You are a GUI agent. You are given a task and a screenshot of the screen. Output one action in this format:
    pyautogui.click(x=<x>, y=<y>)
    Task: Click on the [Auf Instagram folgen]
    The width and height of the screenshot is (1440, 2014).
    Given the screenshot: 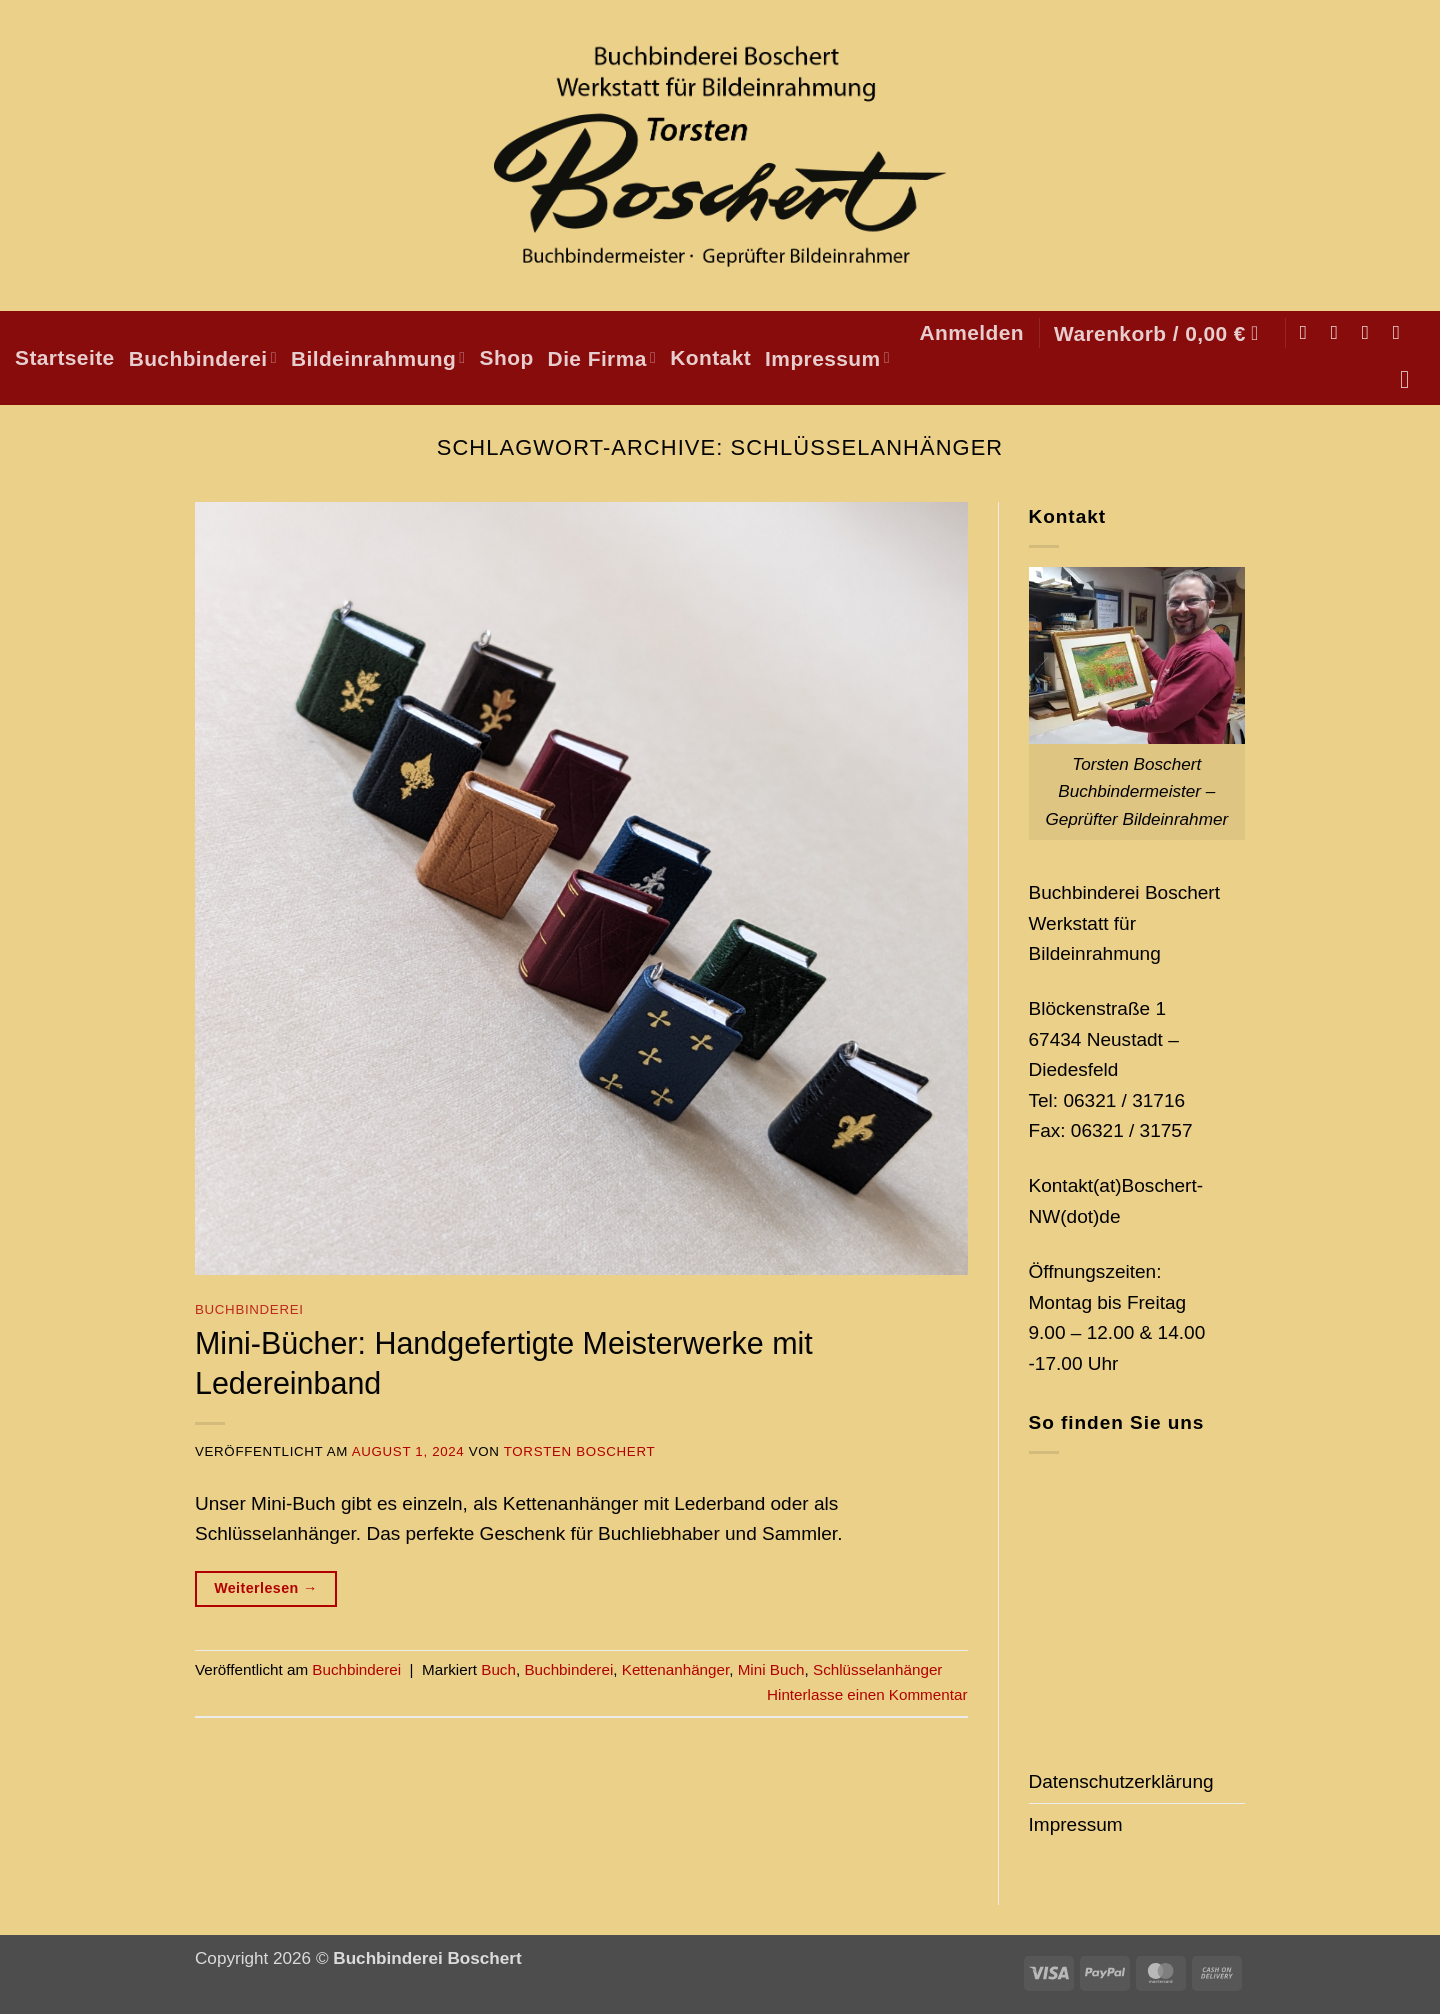 What is the action you would take?
    pyautogui.click(x=1340, y=332)
    